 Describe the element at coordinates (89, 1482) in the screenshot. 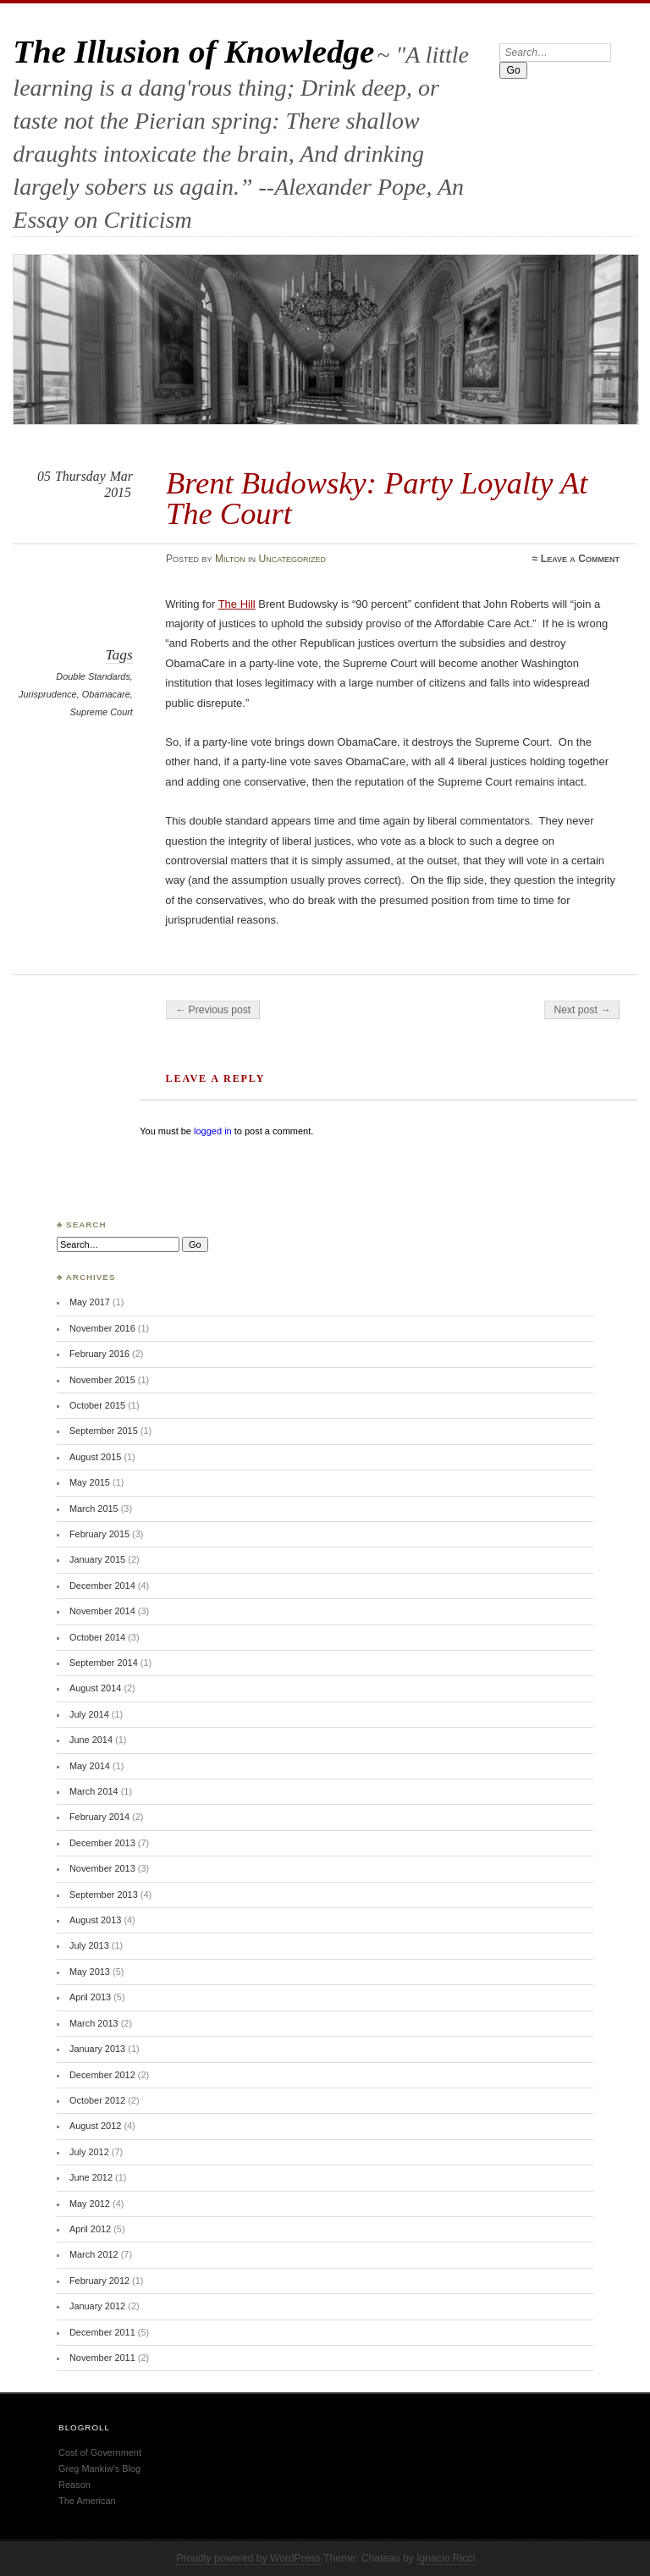

I see `May 2015` at that location.